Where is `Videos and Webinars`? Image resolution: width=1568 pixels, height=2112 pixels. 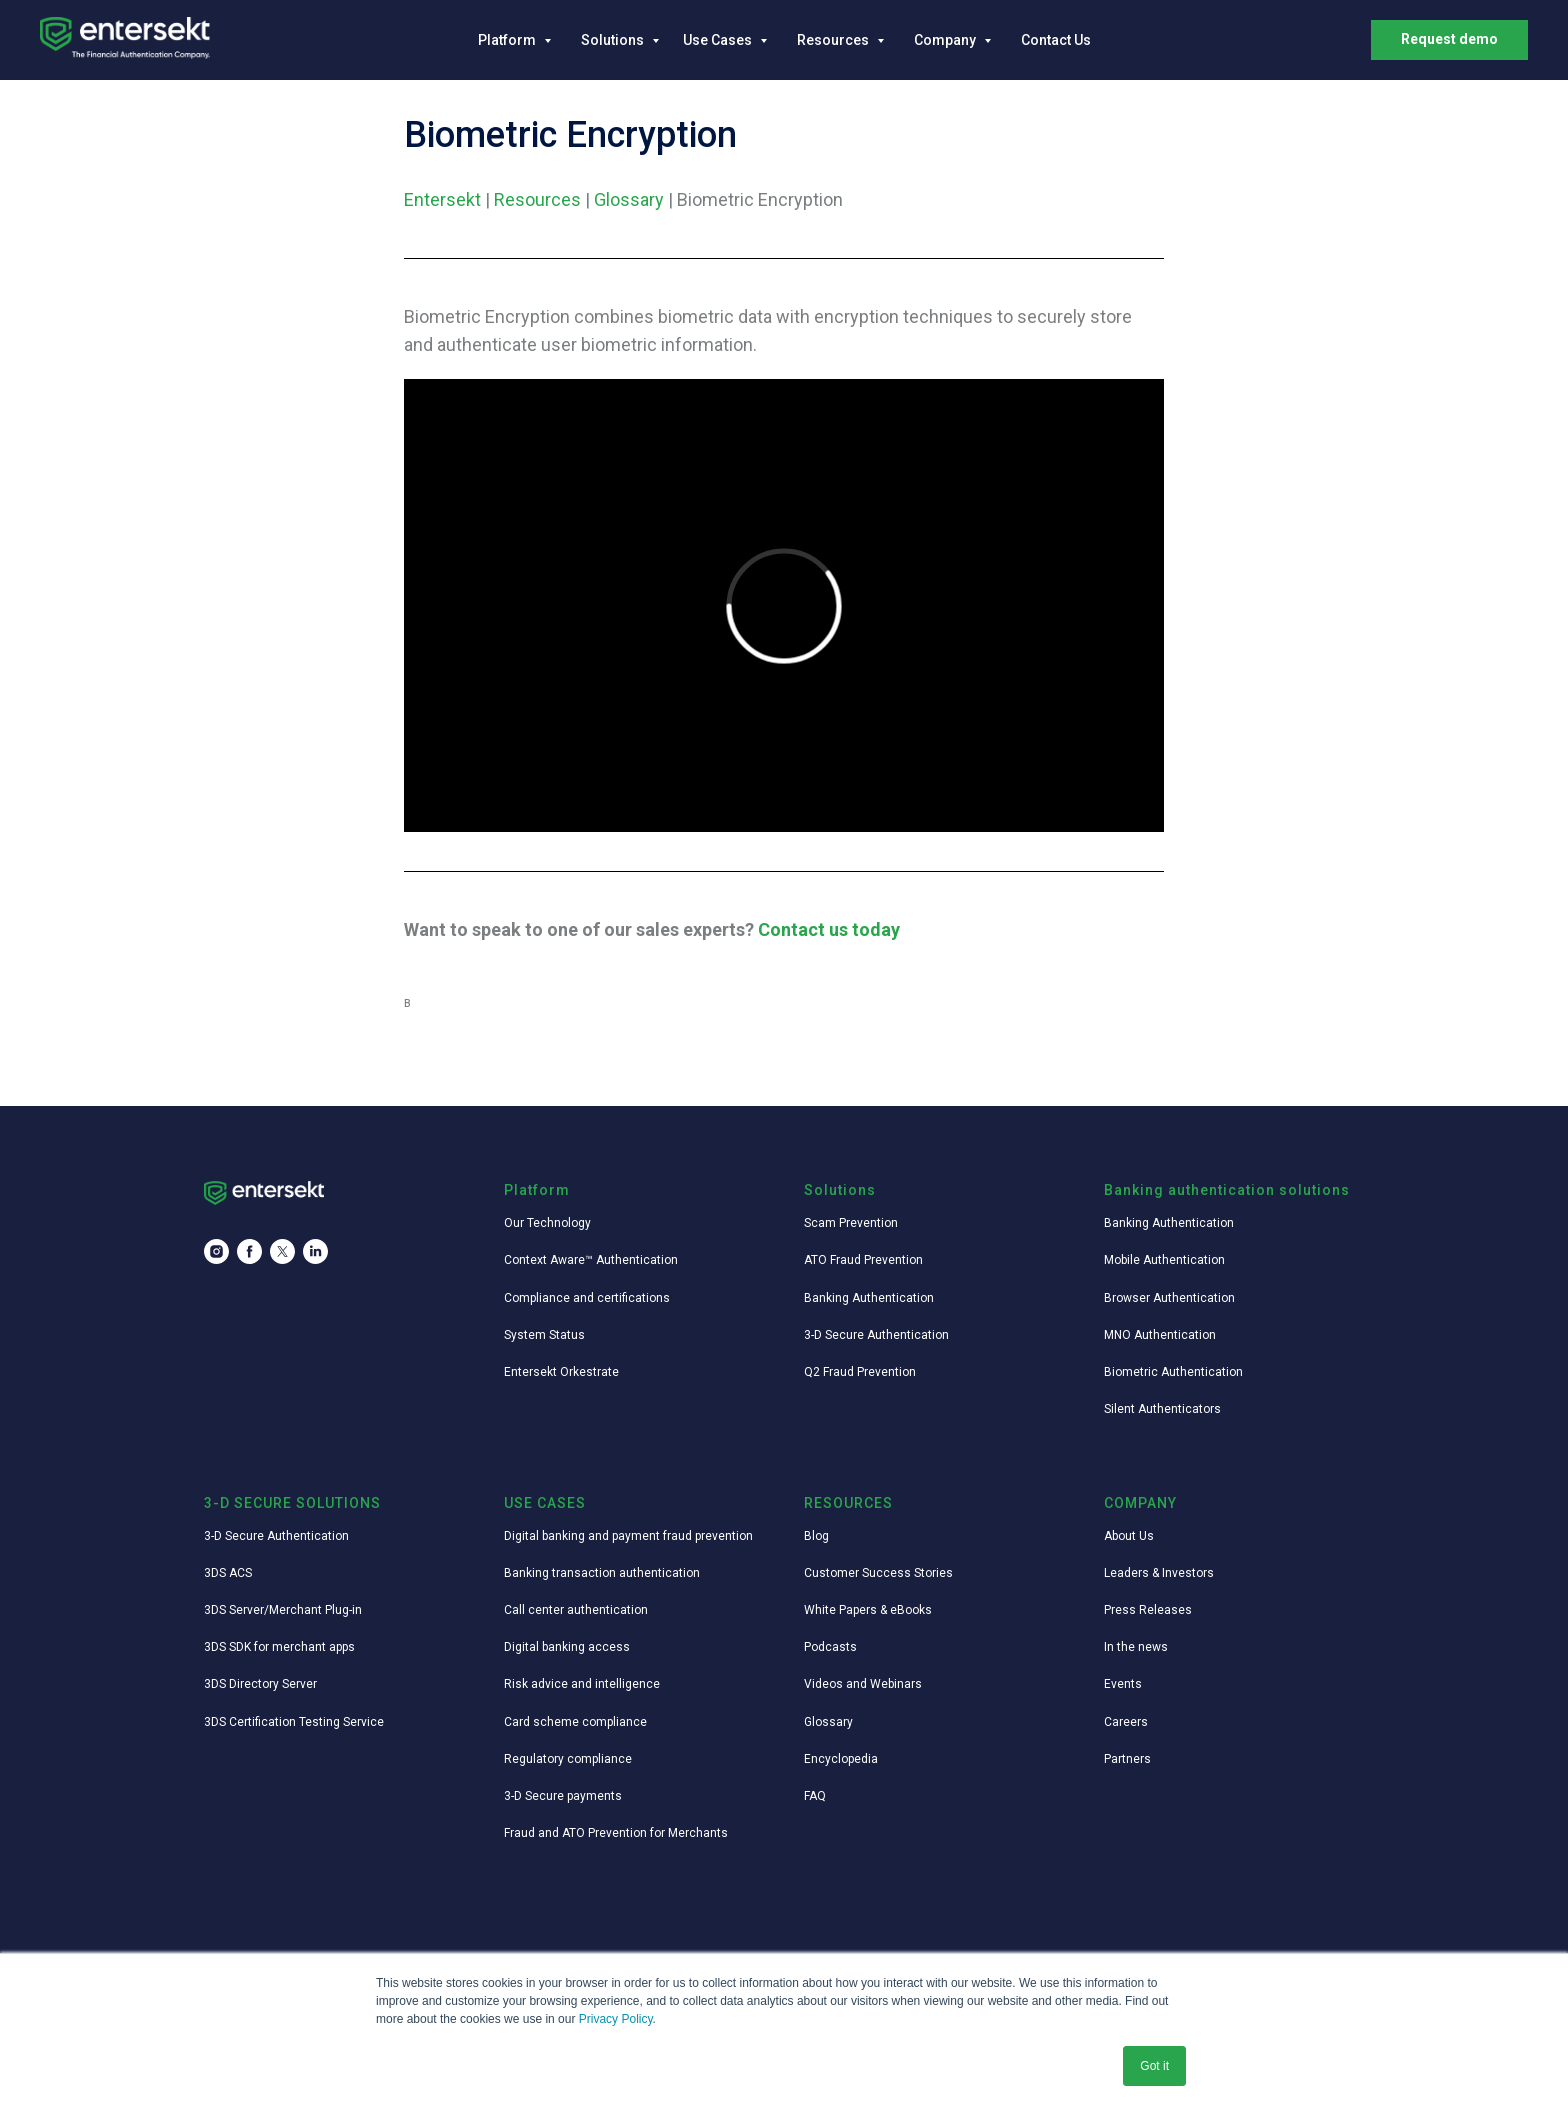
Videos and Webinars is located at coordinates (863, 1684).